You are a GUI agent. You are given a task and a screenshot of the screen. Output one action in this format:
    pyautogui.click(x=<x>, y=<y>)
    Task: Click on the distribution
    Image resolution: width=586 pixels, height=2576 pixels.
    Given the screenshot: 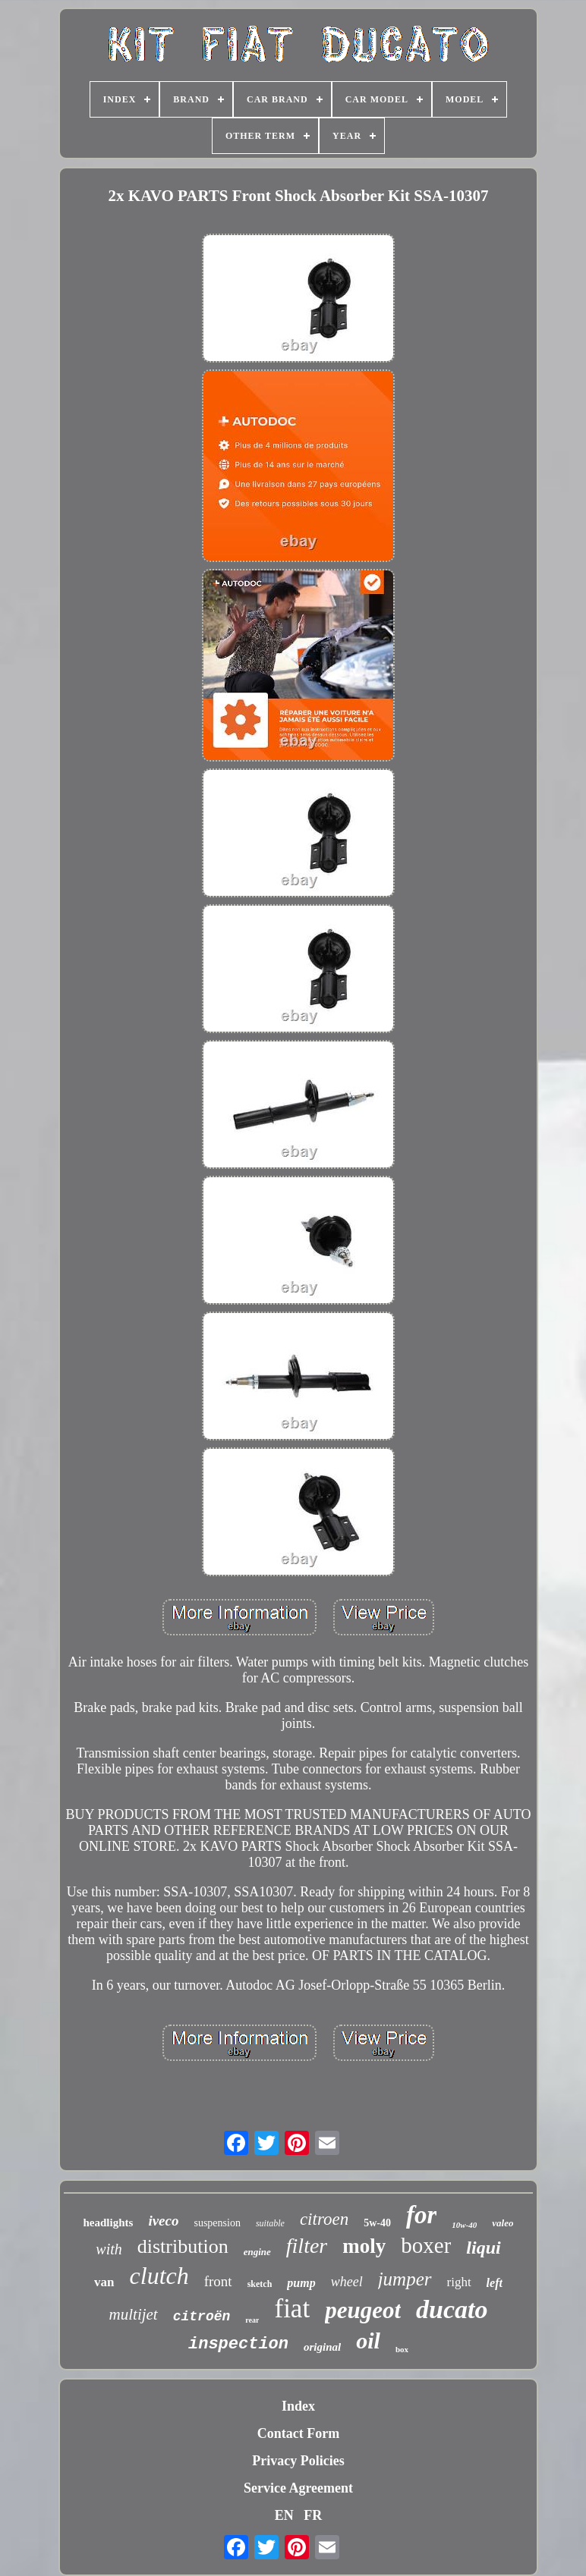 What is the action you would take?
    pyautogui.click(x=182, y=2246)
    